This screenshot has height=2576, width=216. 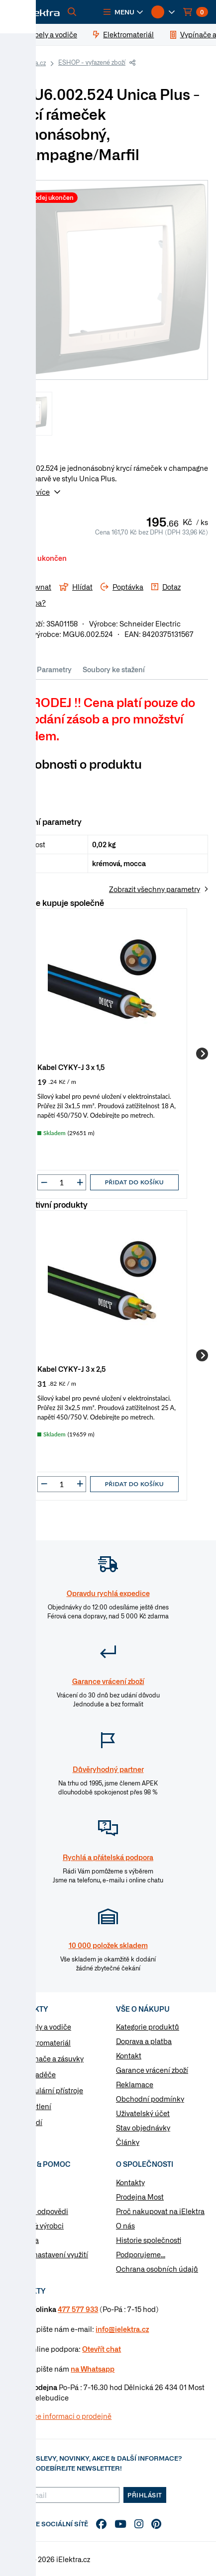 I want to click on Kabel CYKY-J 3 x 1,5, so click(x=71, y=1067).